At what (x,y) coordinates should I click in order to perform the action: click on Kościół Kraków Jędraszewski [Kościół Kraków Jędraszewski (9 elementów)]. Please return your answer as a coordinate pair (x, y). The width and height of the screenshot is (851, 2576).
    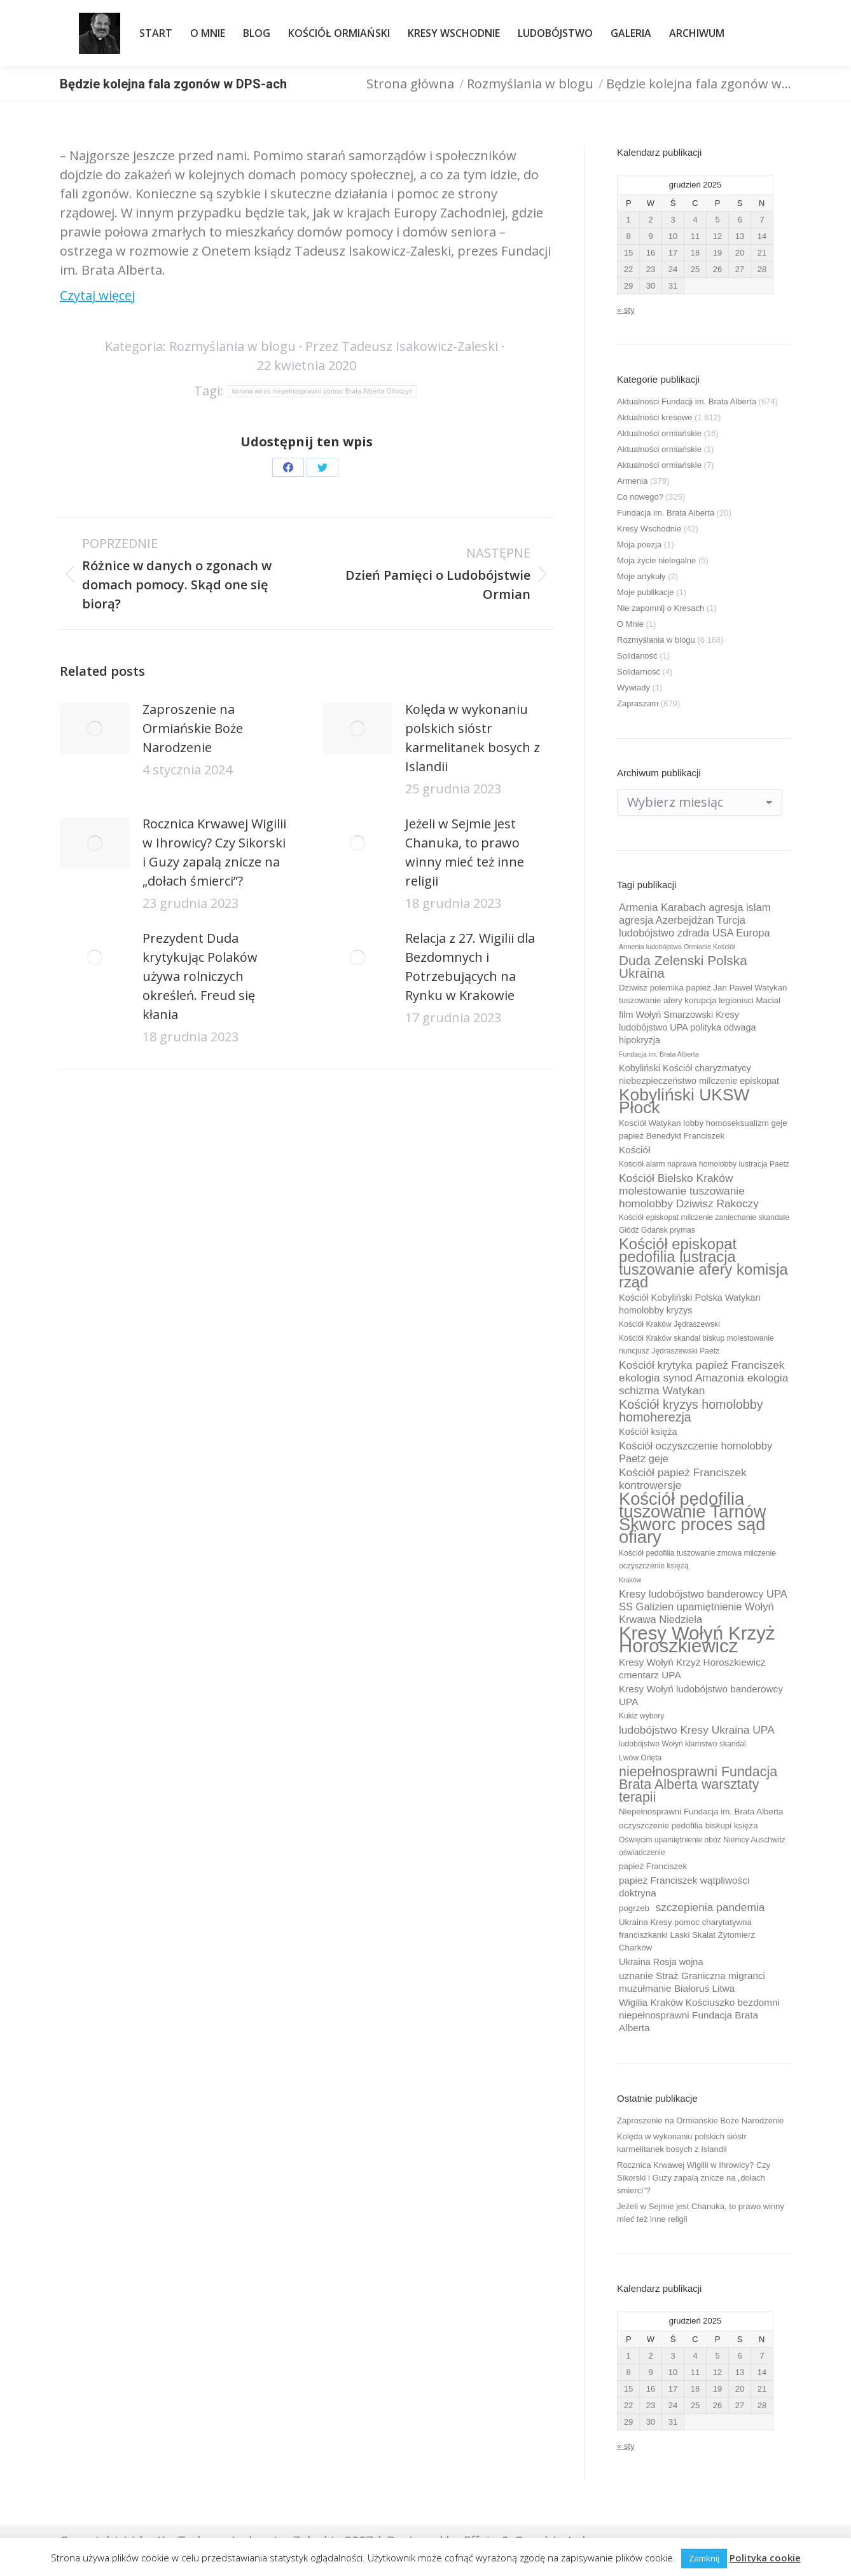
    Looking at the image, I should click on (669, 1324).